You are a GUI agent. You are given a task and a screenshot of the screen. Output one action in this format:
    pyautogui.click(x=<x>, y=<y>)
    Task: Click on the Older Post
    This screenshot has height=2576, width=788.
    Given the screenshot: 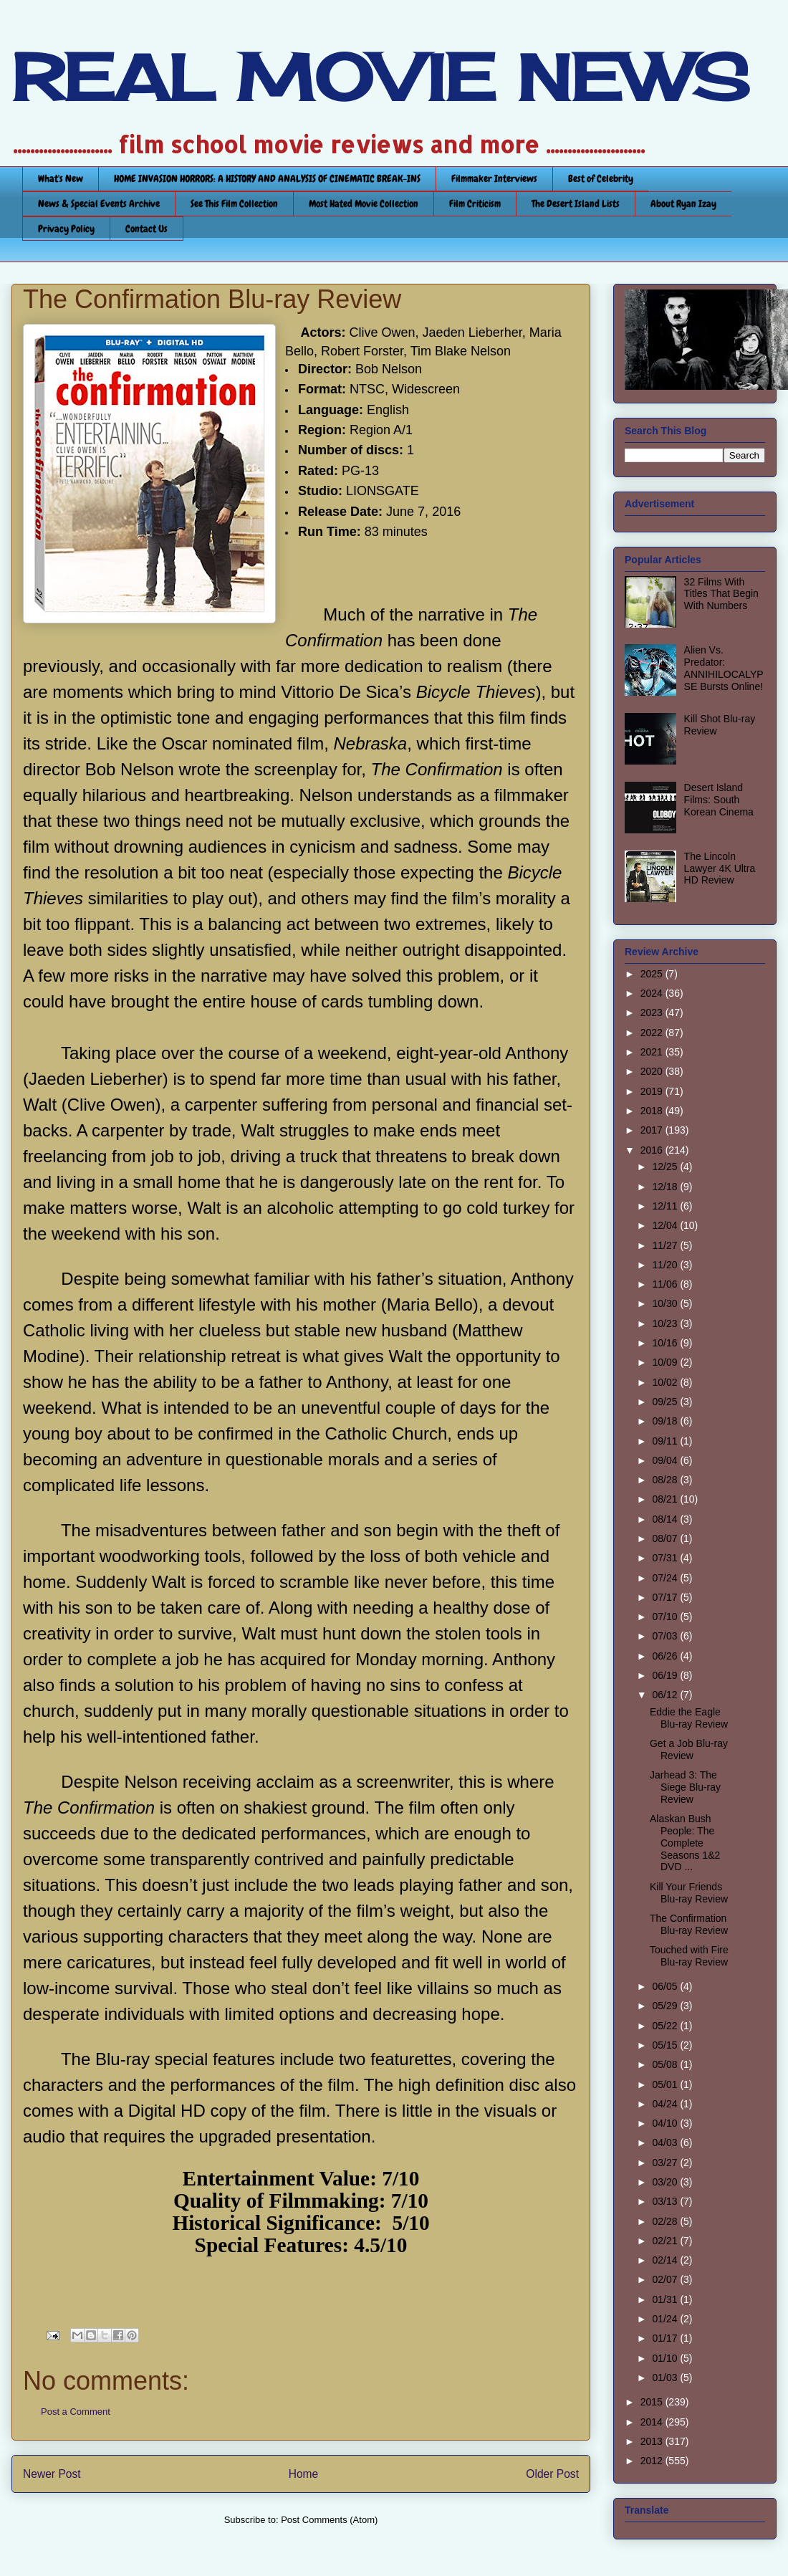 What is the action you would take?
    pyautogui.click(x=552, y=2474)
    